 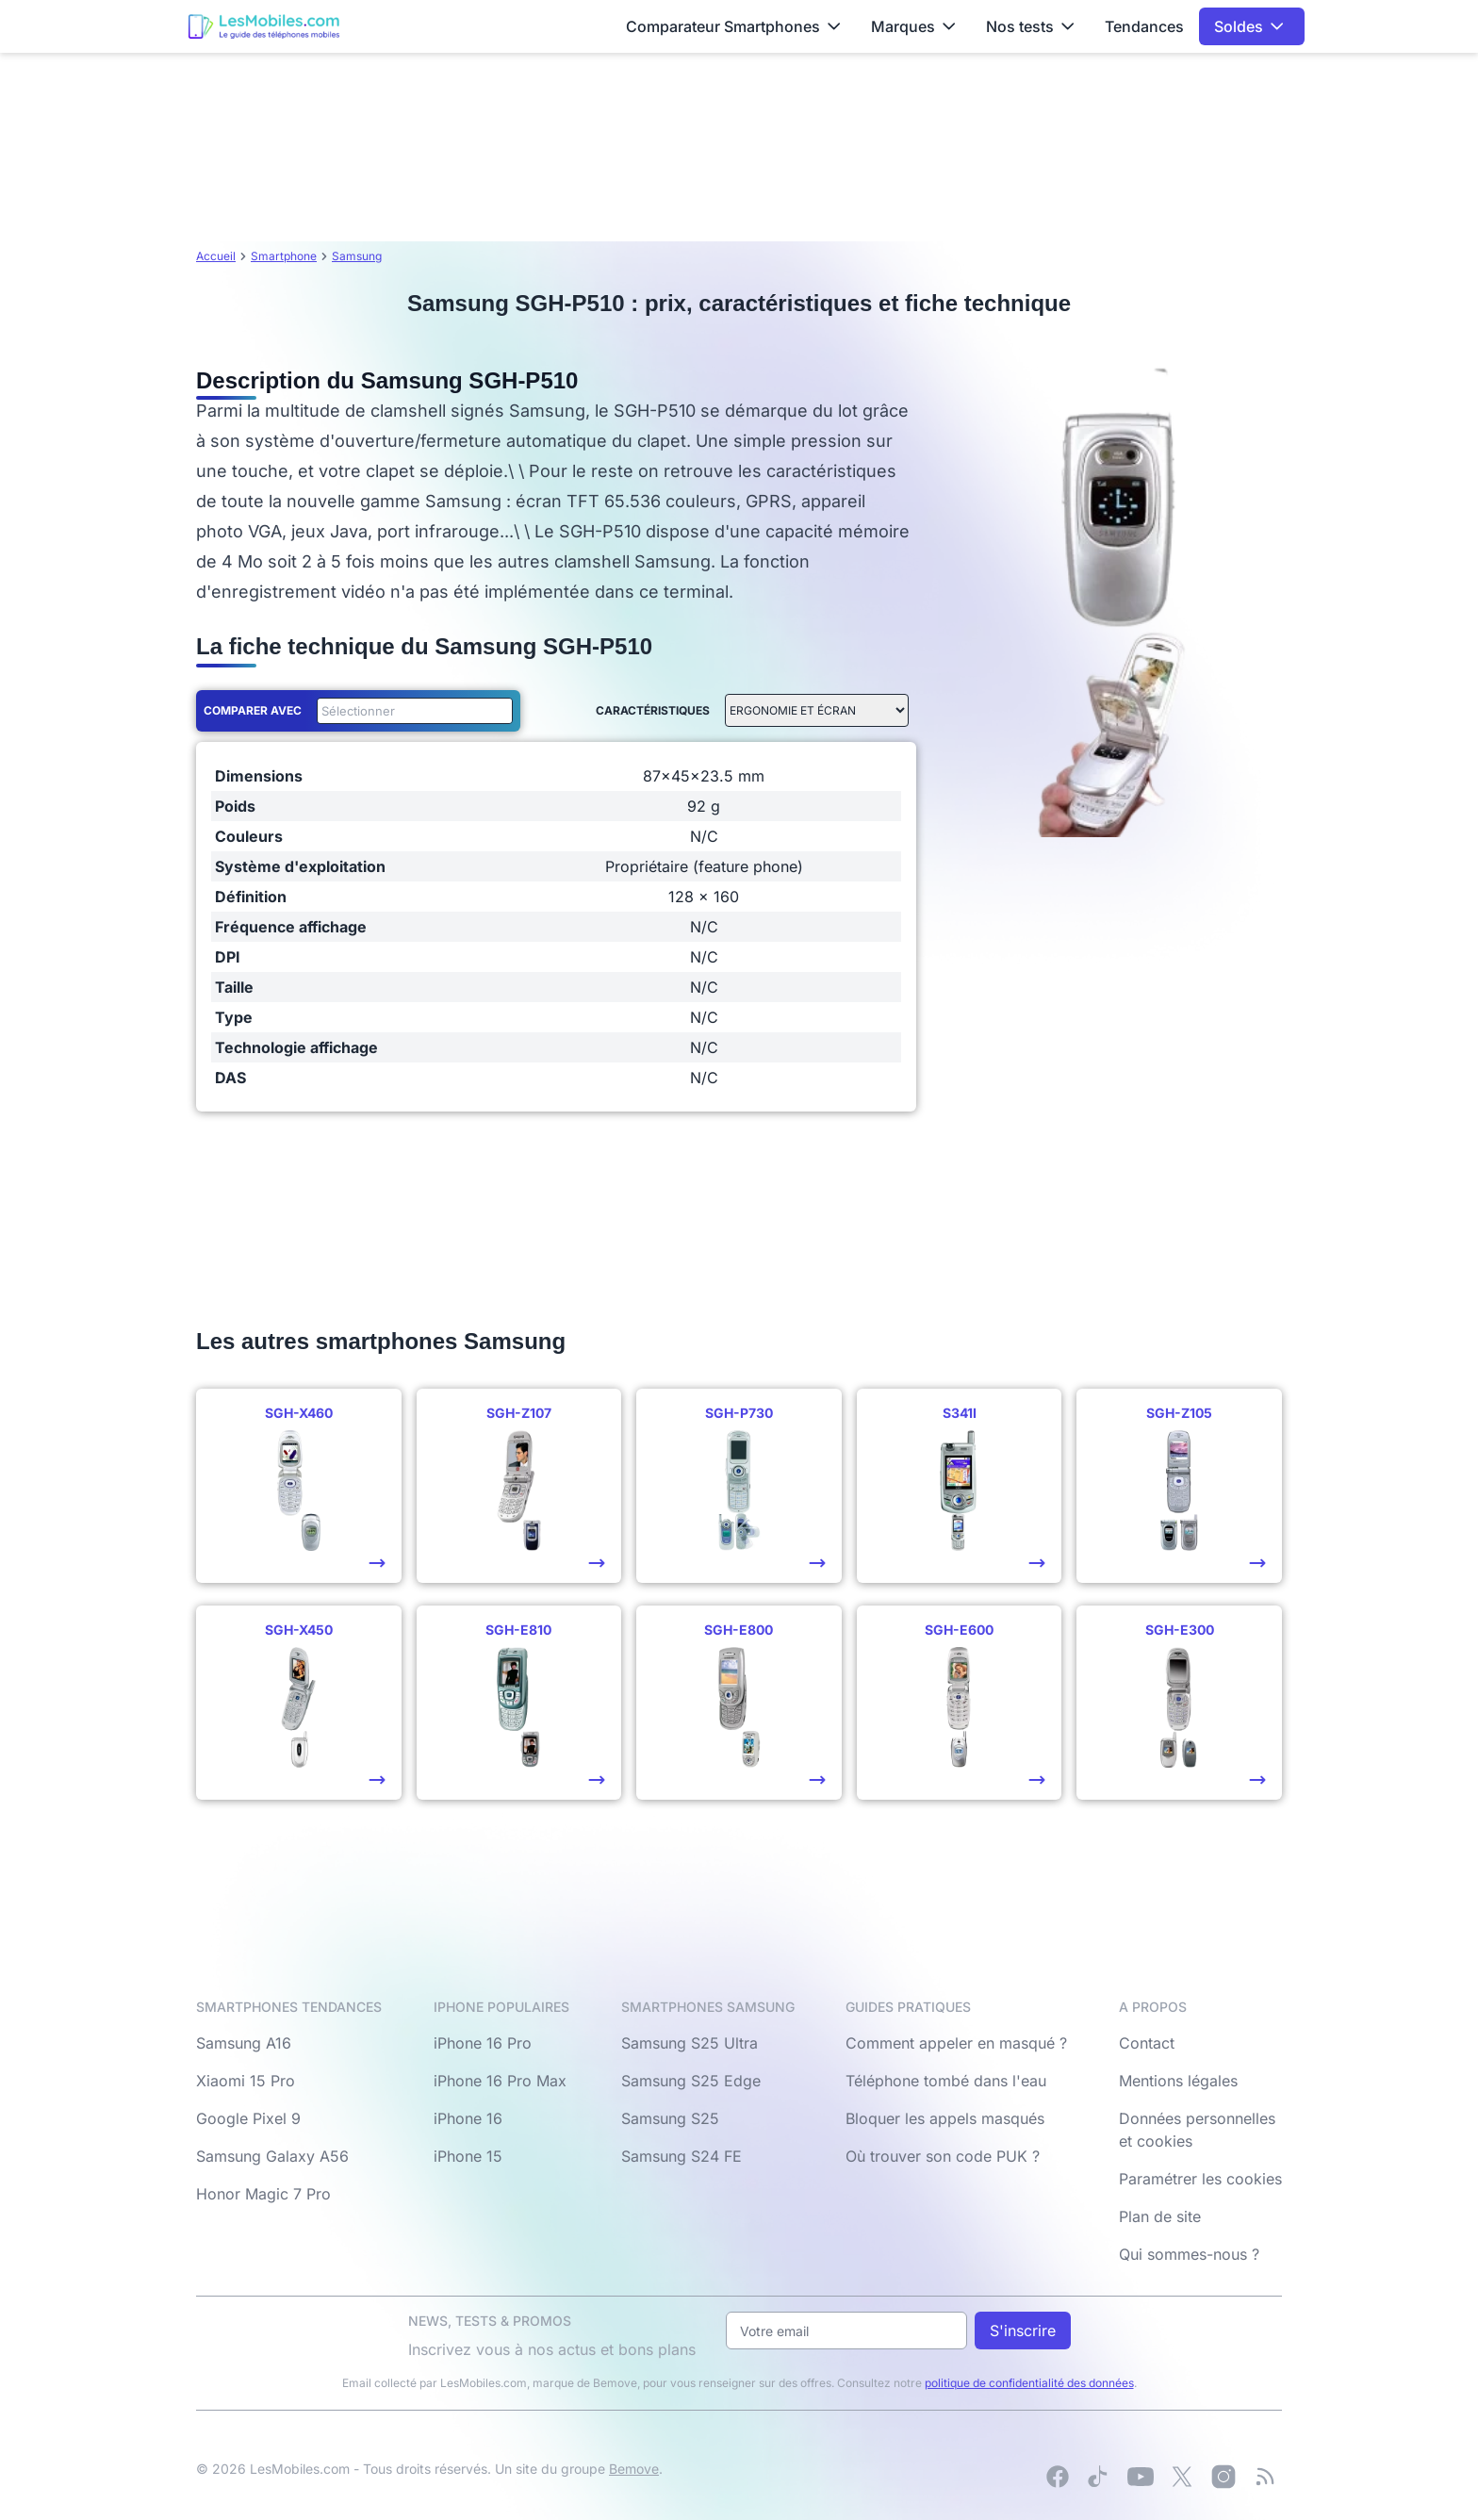 I want to click on Comparer avec, so click(x=253, y=710).